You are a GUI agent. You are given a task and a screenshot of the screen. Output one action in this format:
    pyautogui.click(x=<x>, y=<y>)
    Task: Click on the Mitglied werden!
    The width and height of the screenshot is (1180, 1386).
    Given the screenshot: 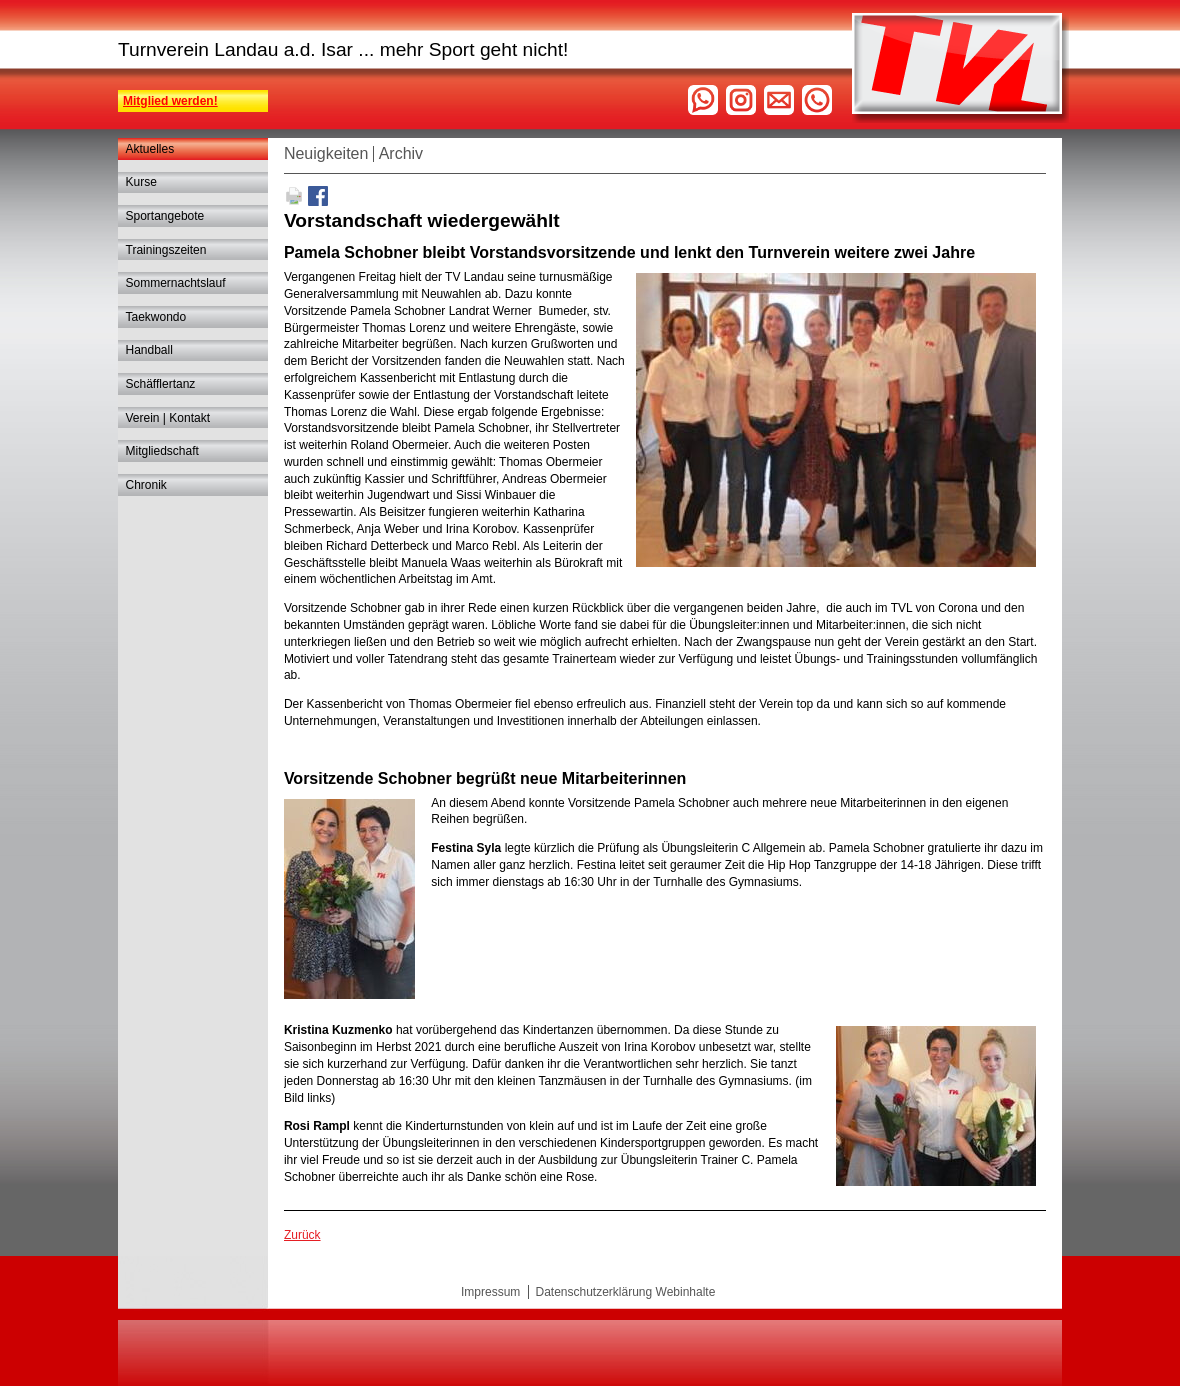 What is the action you would take?
    pyautogui.click(x=170, y=101)
    